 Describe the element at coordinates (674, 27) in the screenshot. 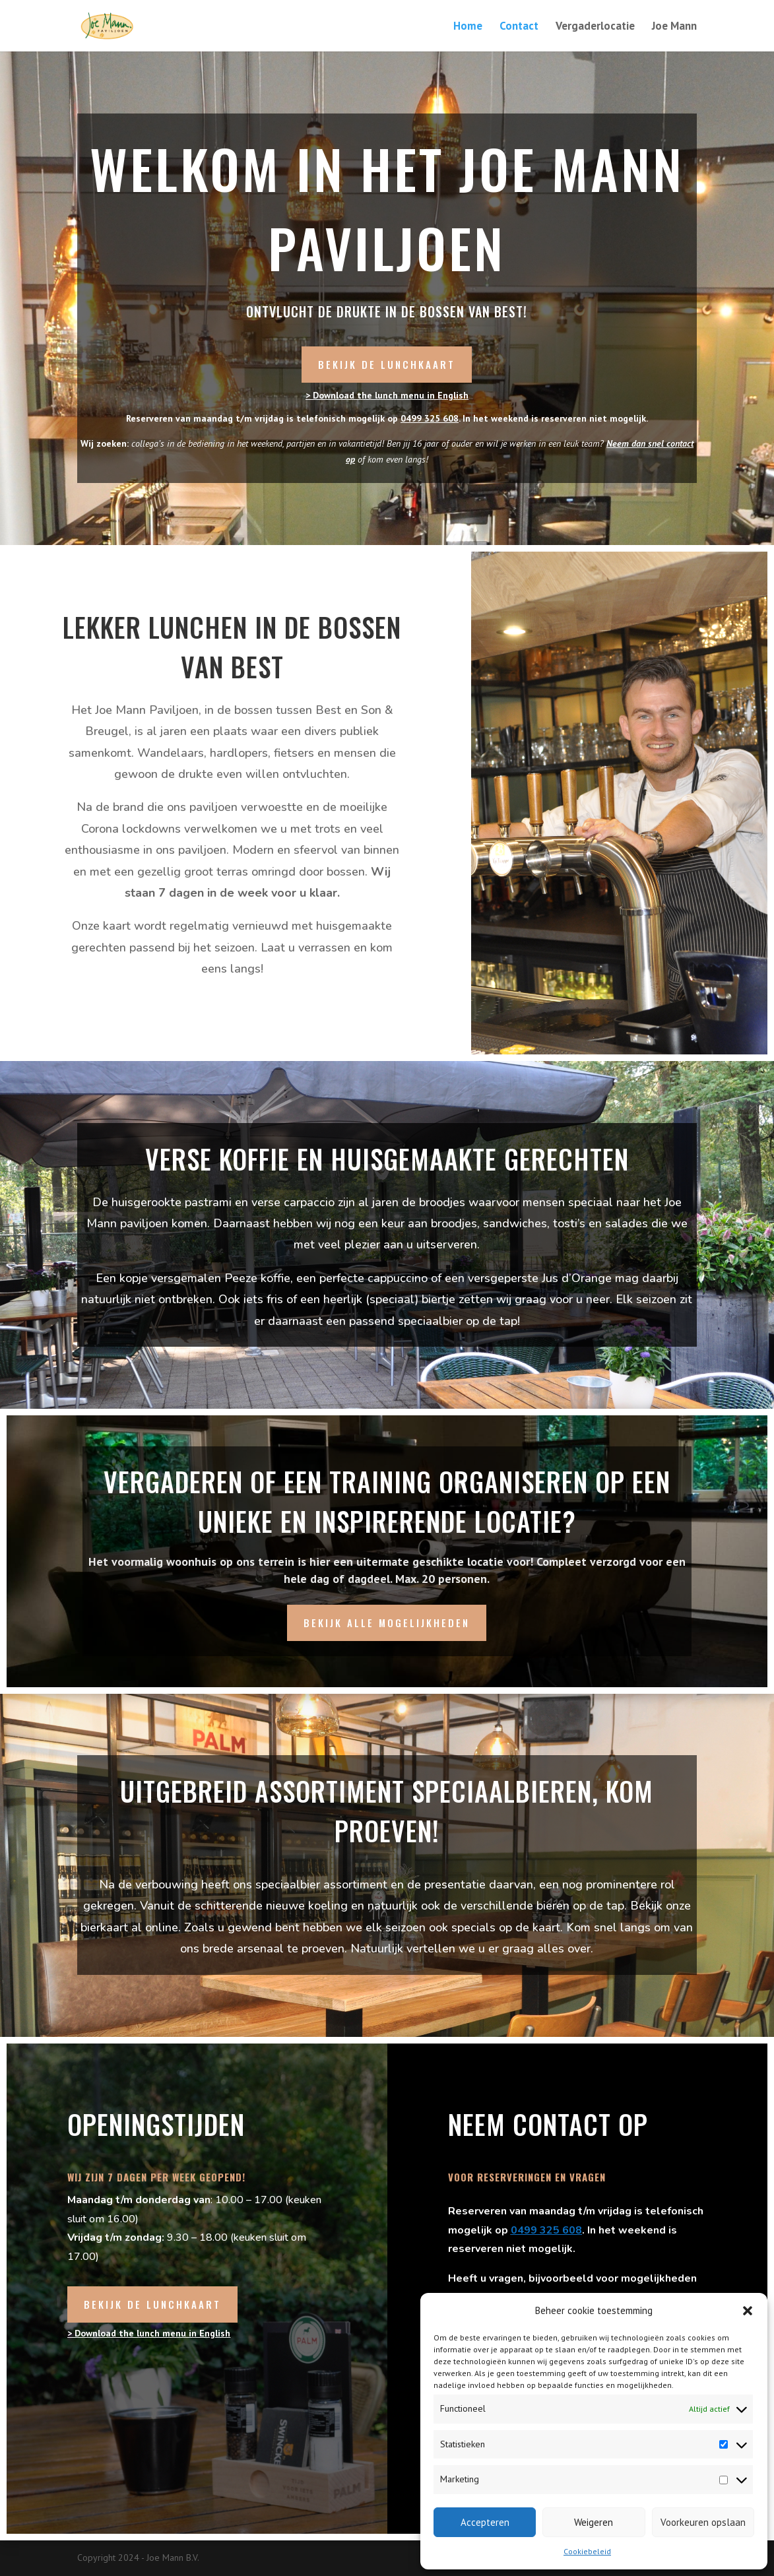

I see `Joe Mann` at that location.